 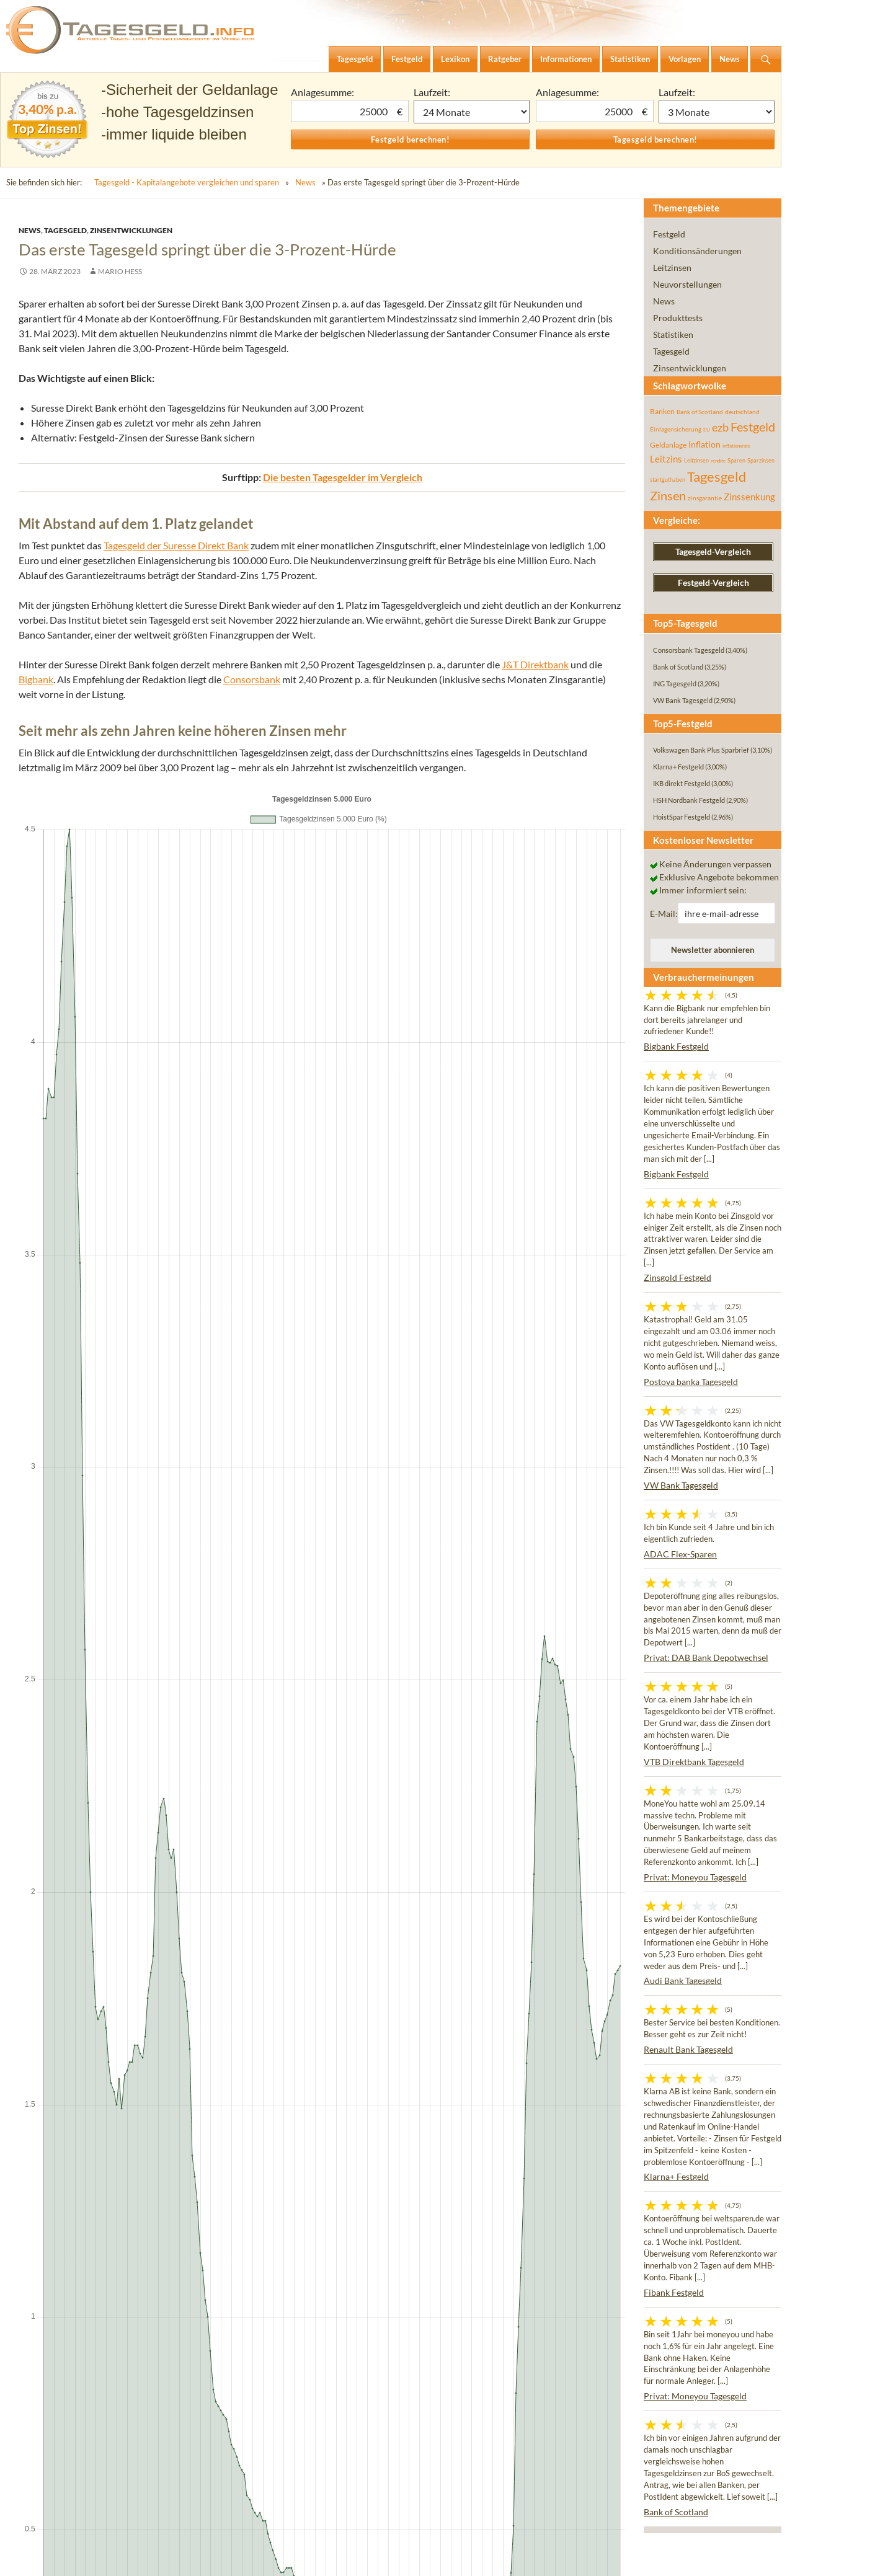 What do you see at coordinates (706, 1657) in the screenshot?
I see `Privat: DAB Bank Depotwechsel` at bounding box center [706, 1657].